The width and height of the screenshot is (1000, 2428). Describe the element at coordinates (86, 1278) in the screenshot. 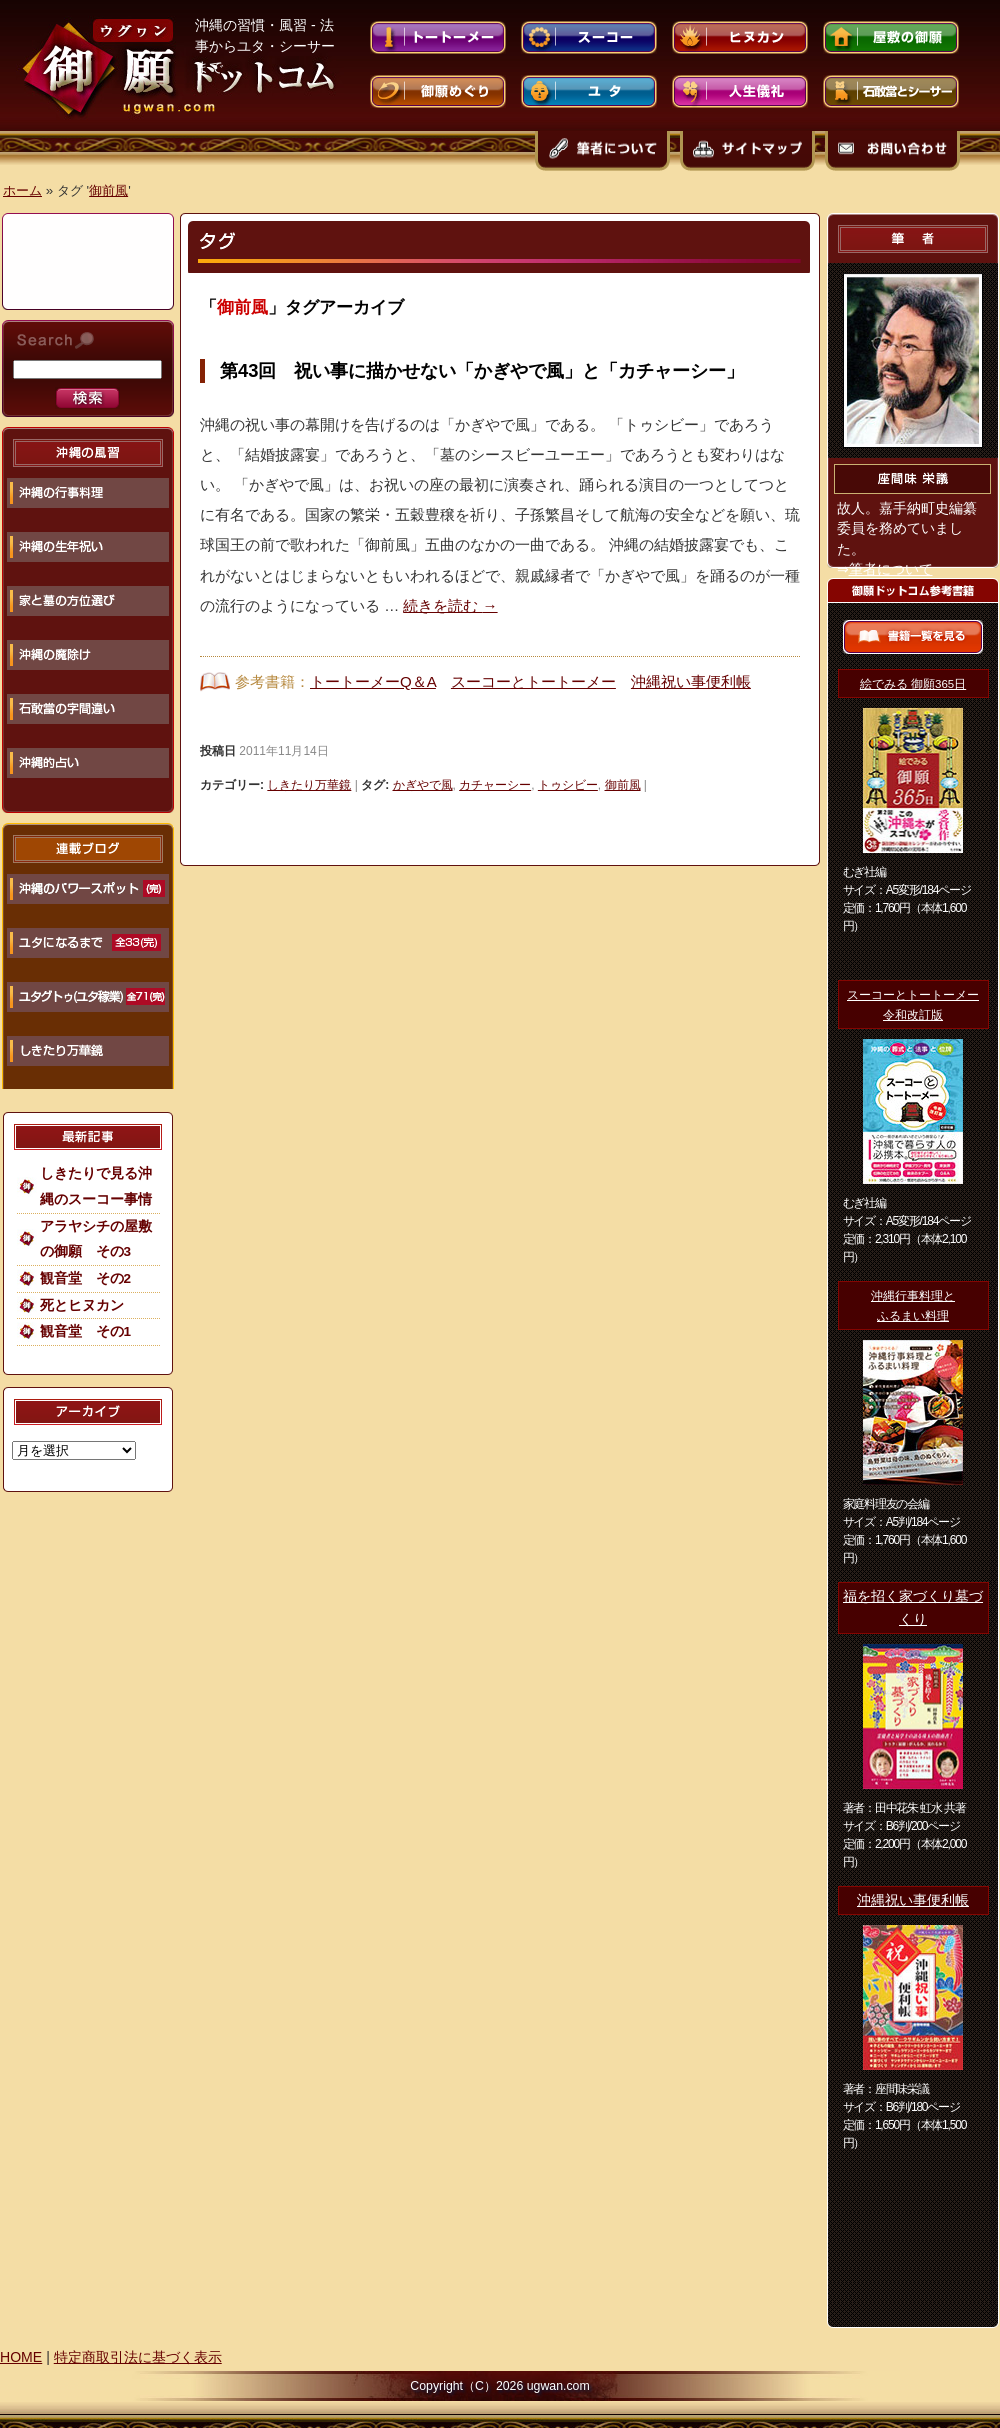

I see `観音堂 その2` at that location.